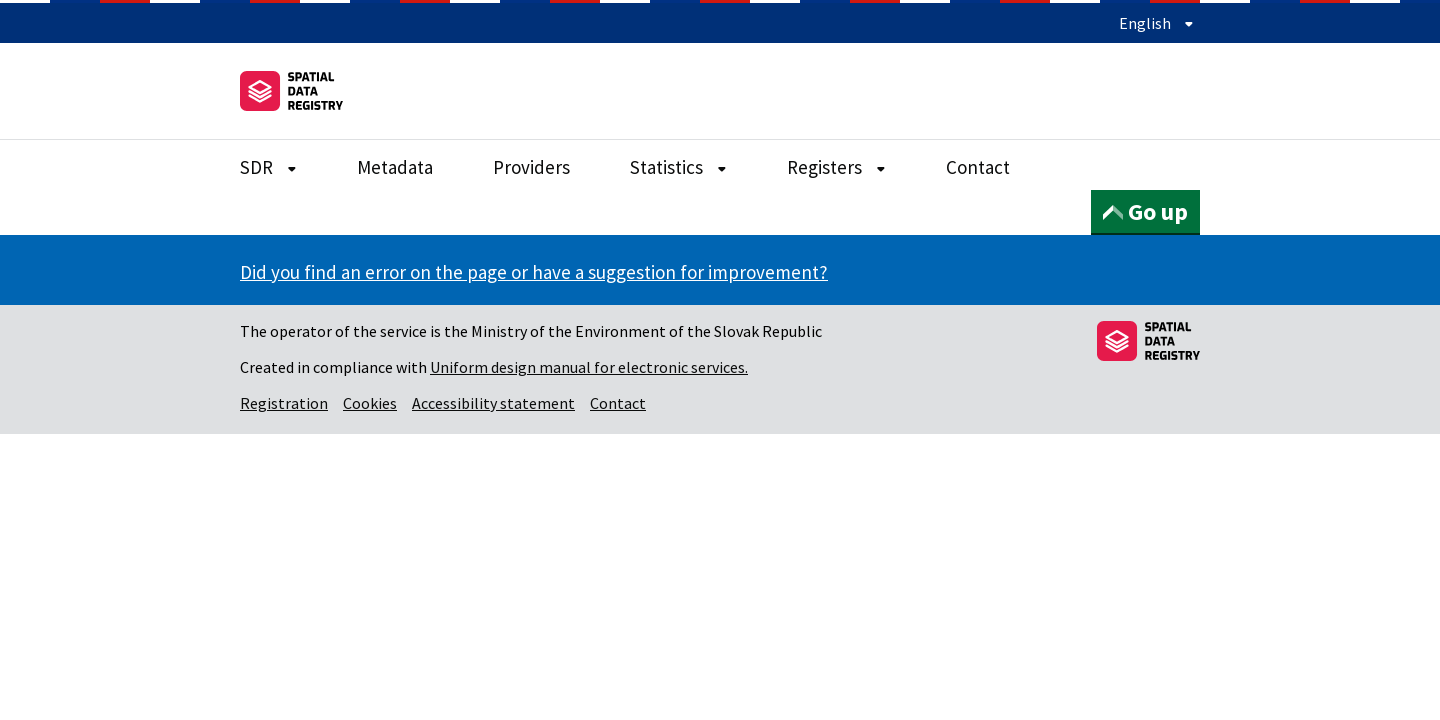 The image size is (1440, 720). I want to click on Registration, so click(284, 403).